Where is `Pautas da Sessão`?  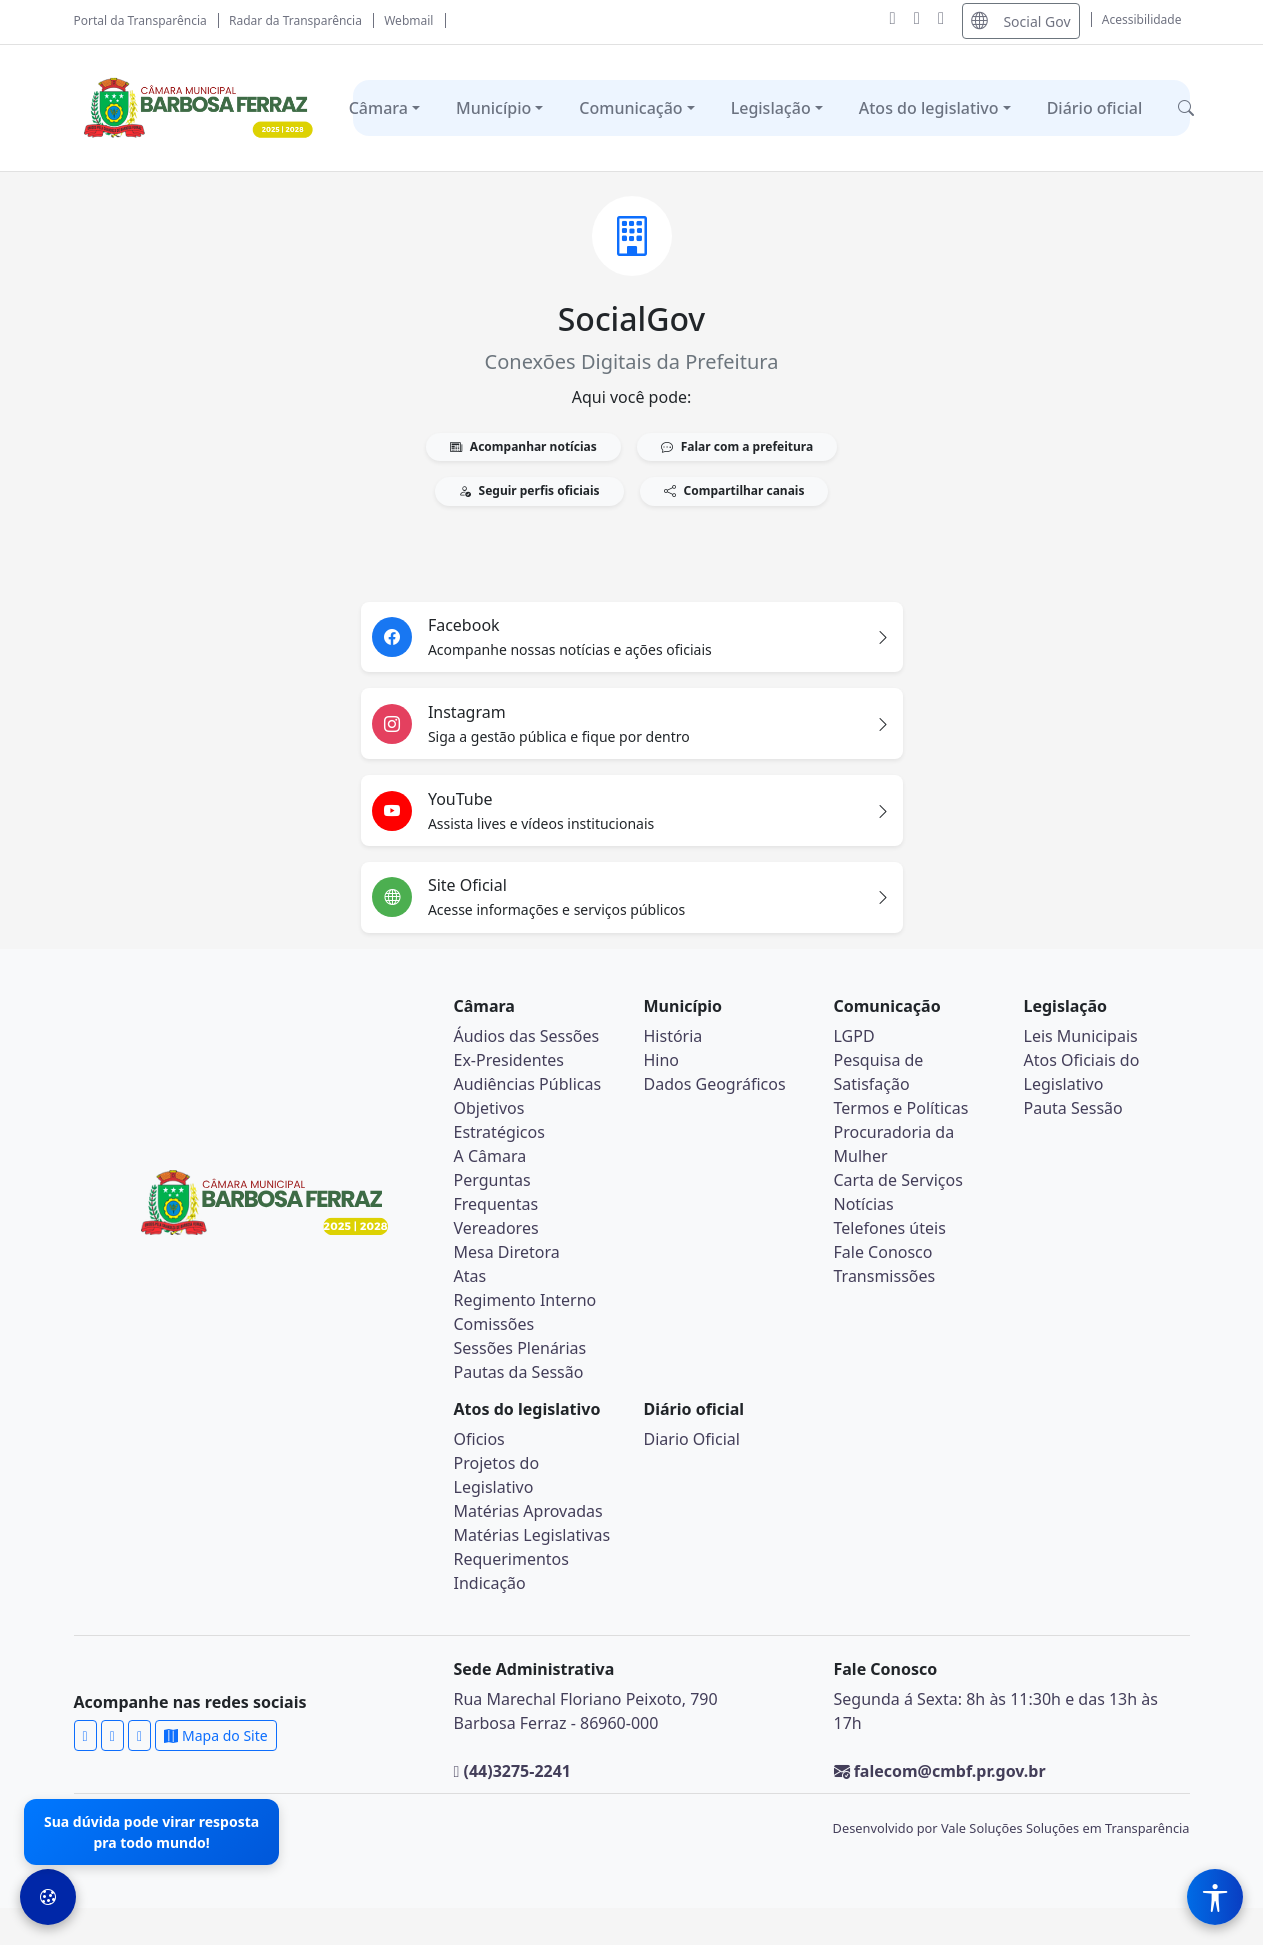 Pautas da Sessão is located at coordinates (519, 1409).